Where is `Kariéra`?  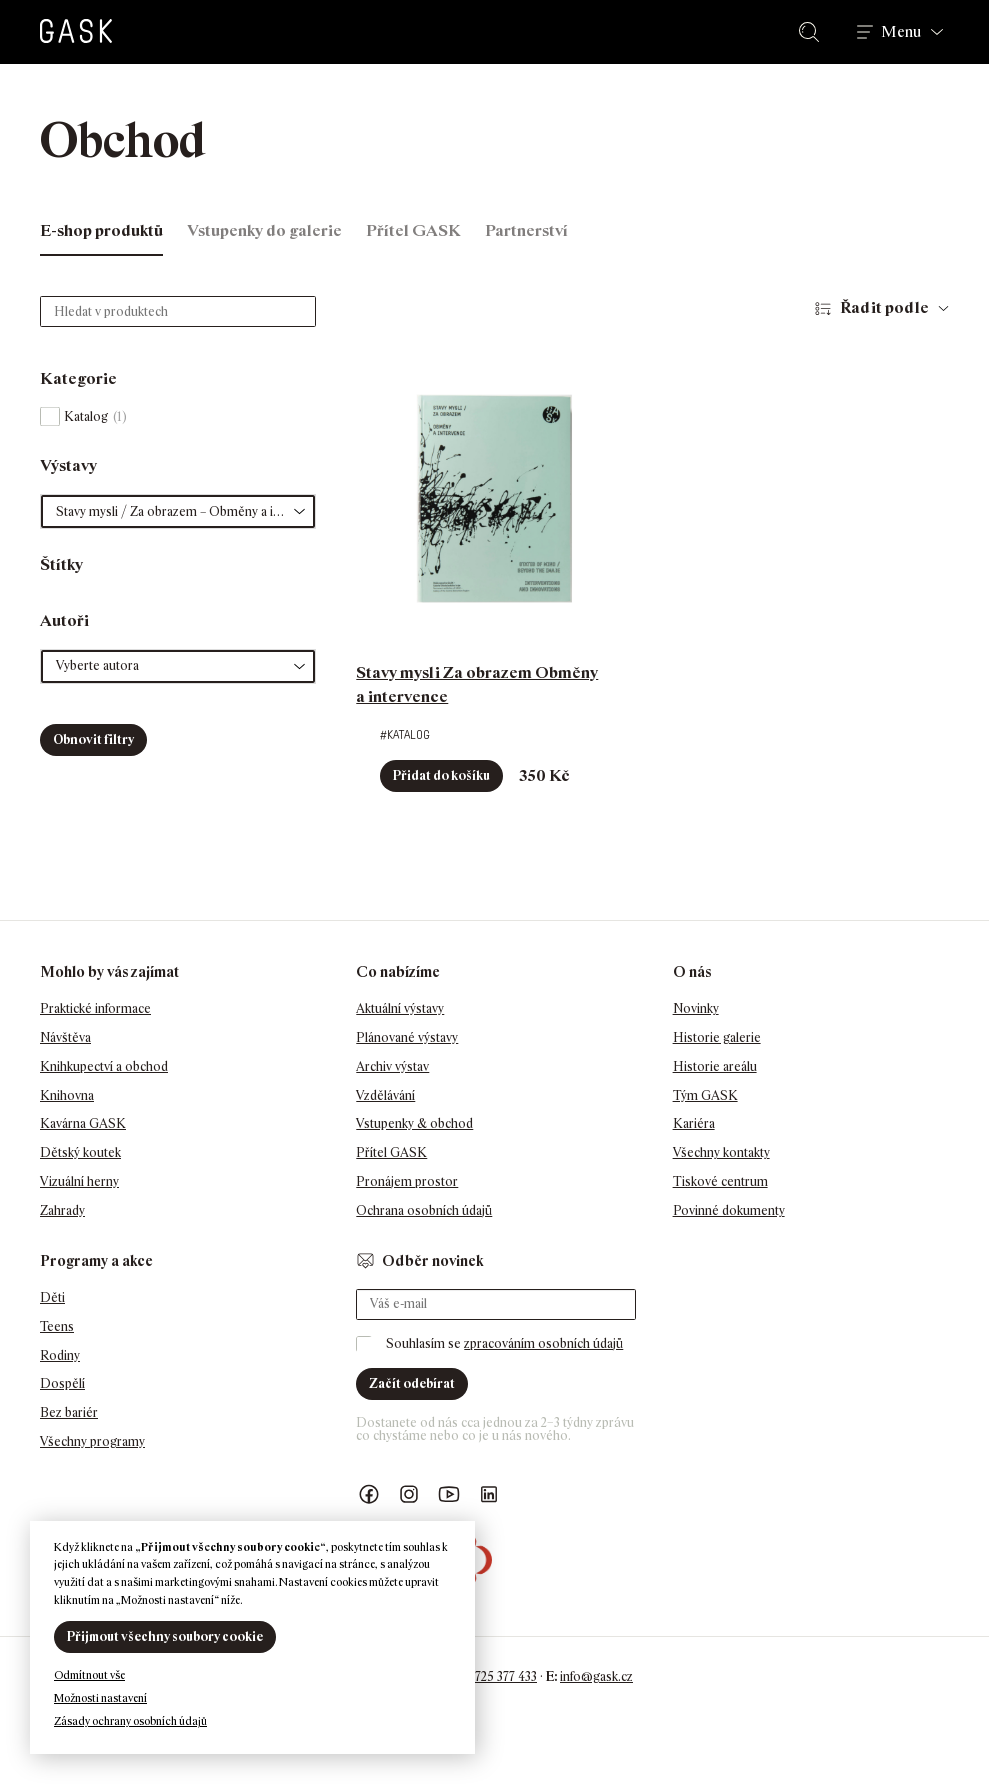
Kariéra is located at coordinates (694, 1123).